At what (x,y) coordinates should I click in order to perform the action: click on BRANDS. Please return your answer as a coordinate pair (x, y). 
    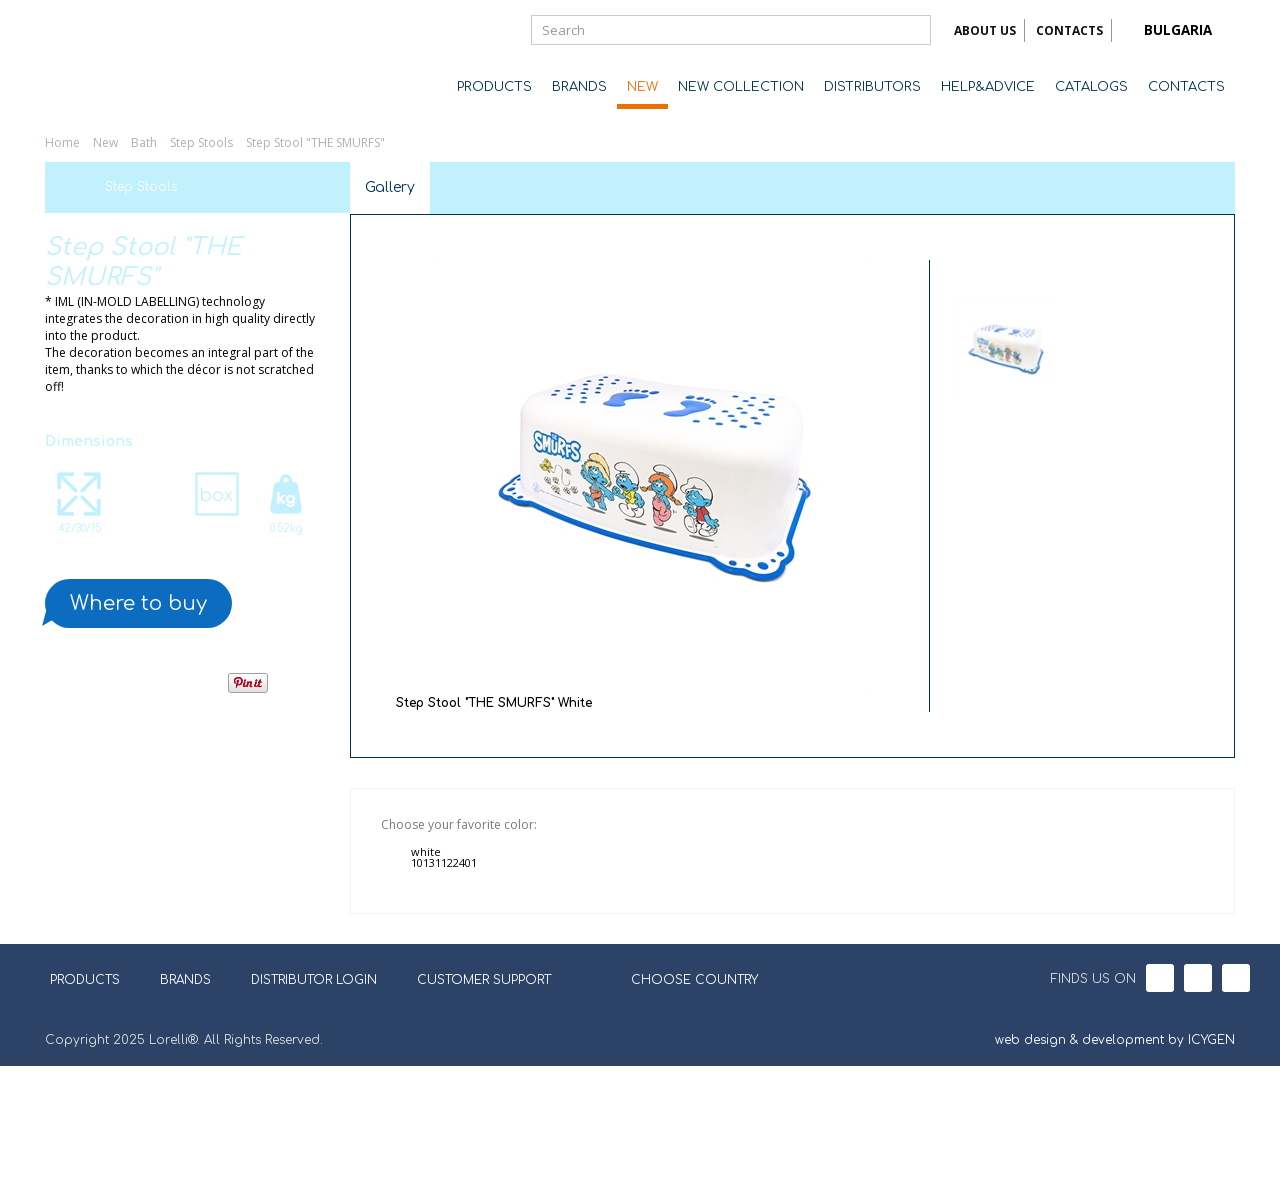
    Looking at the image, I should click on (579, 87).